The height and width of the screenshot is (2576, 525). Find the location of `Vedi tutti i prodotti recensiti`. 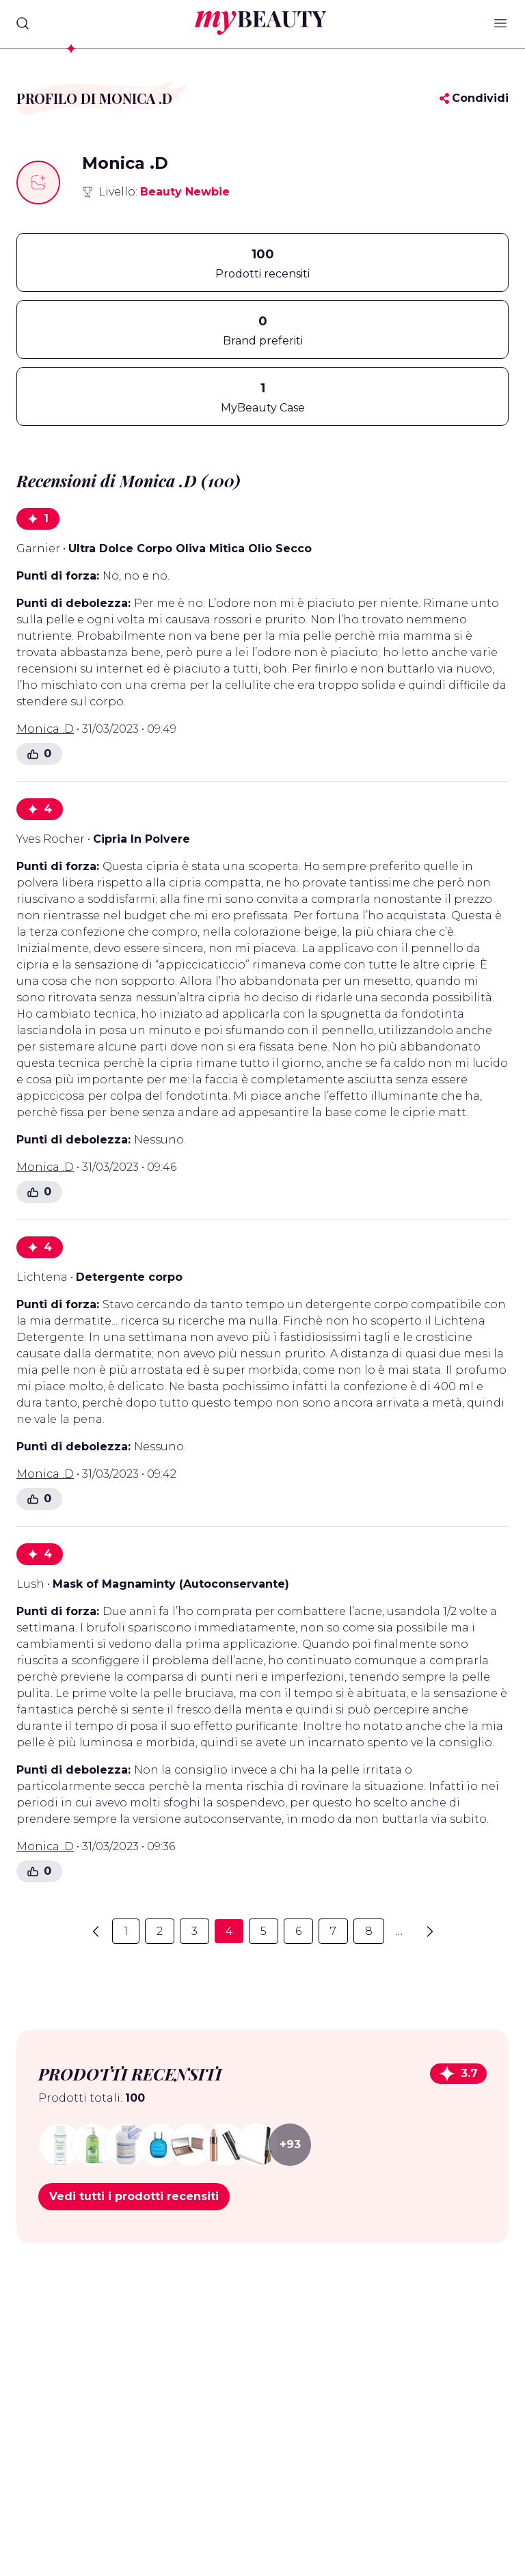

Vedi tutti i prodotti recensiti is located at coordinates (134, 2196).